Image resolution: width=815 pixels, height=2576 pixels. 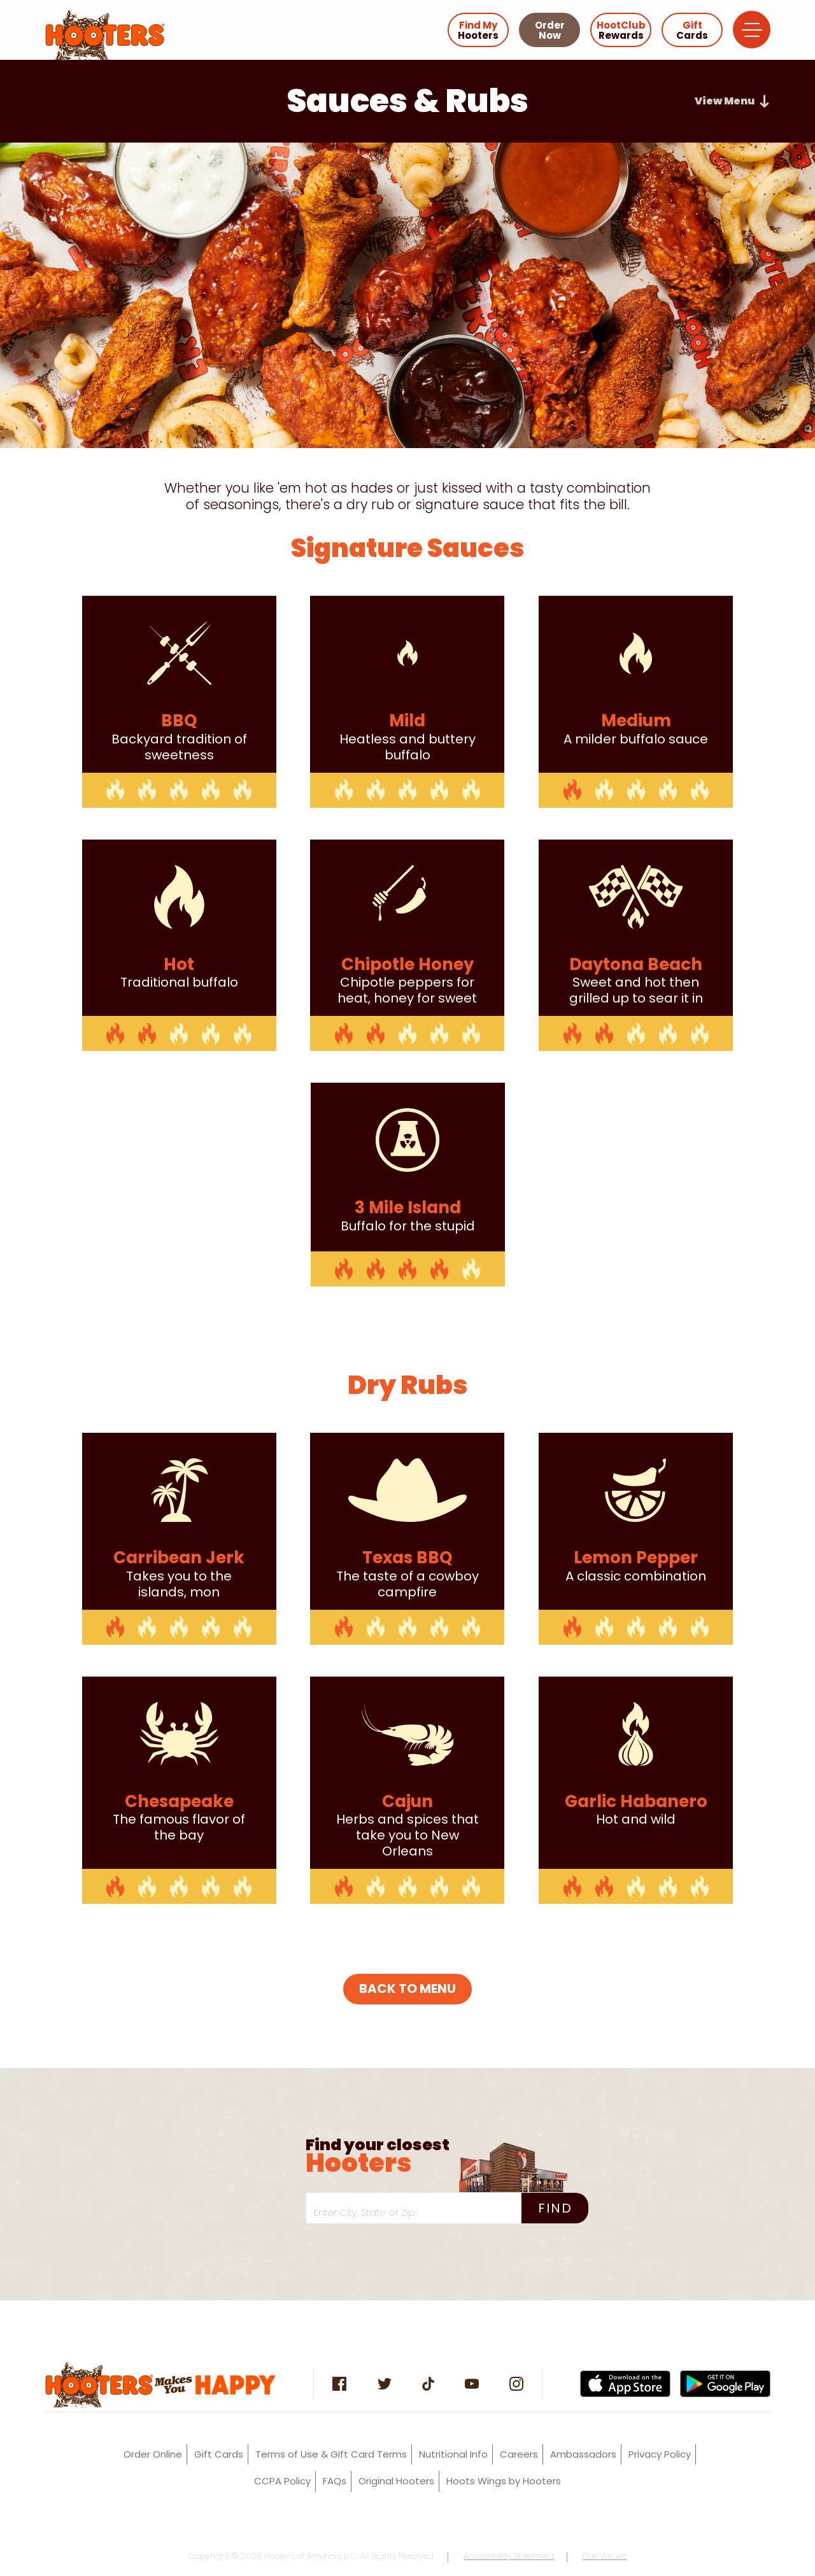 I want to click on Gift Cards, so click(x=218, y=2454).